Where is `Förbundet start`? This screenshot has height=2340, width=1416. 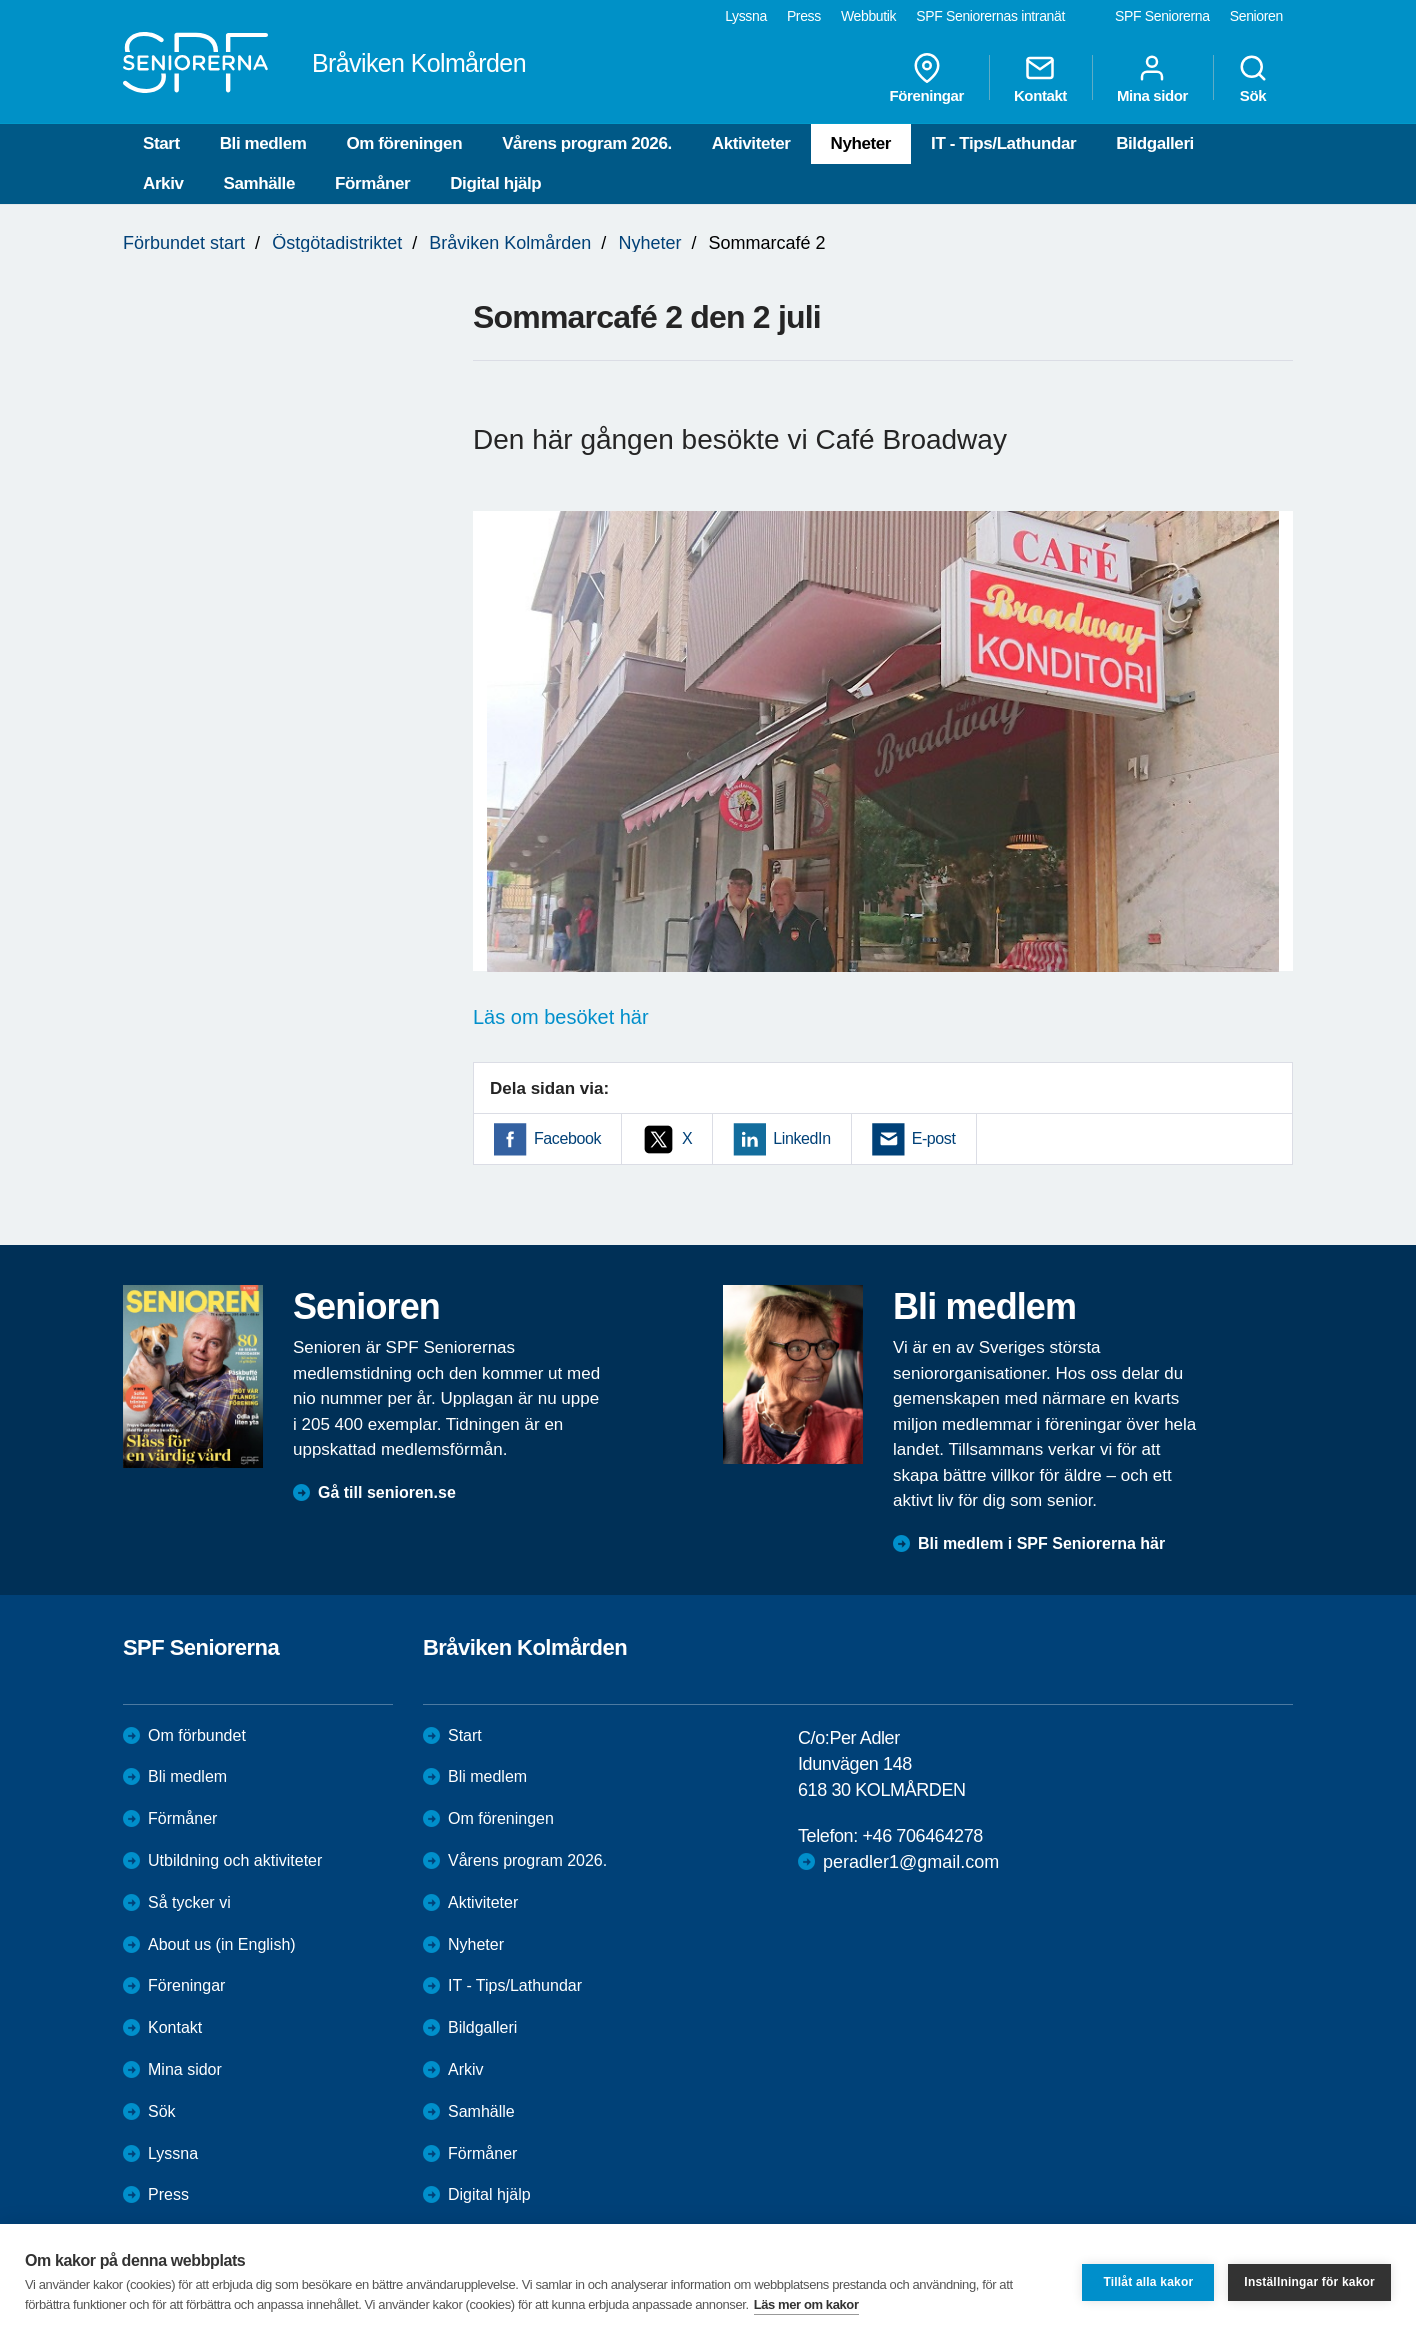
Förbundet start is located at coordinates (184, 243).